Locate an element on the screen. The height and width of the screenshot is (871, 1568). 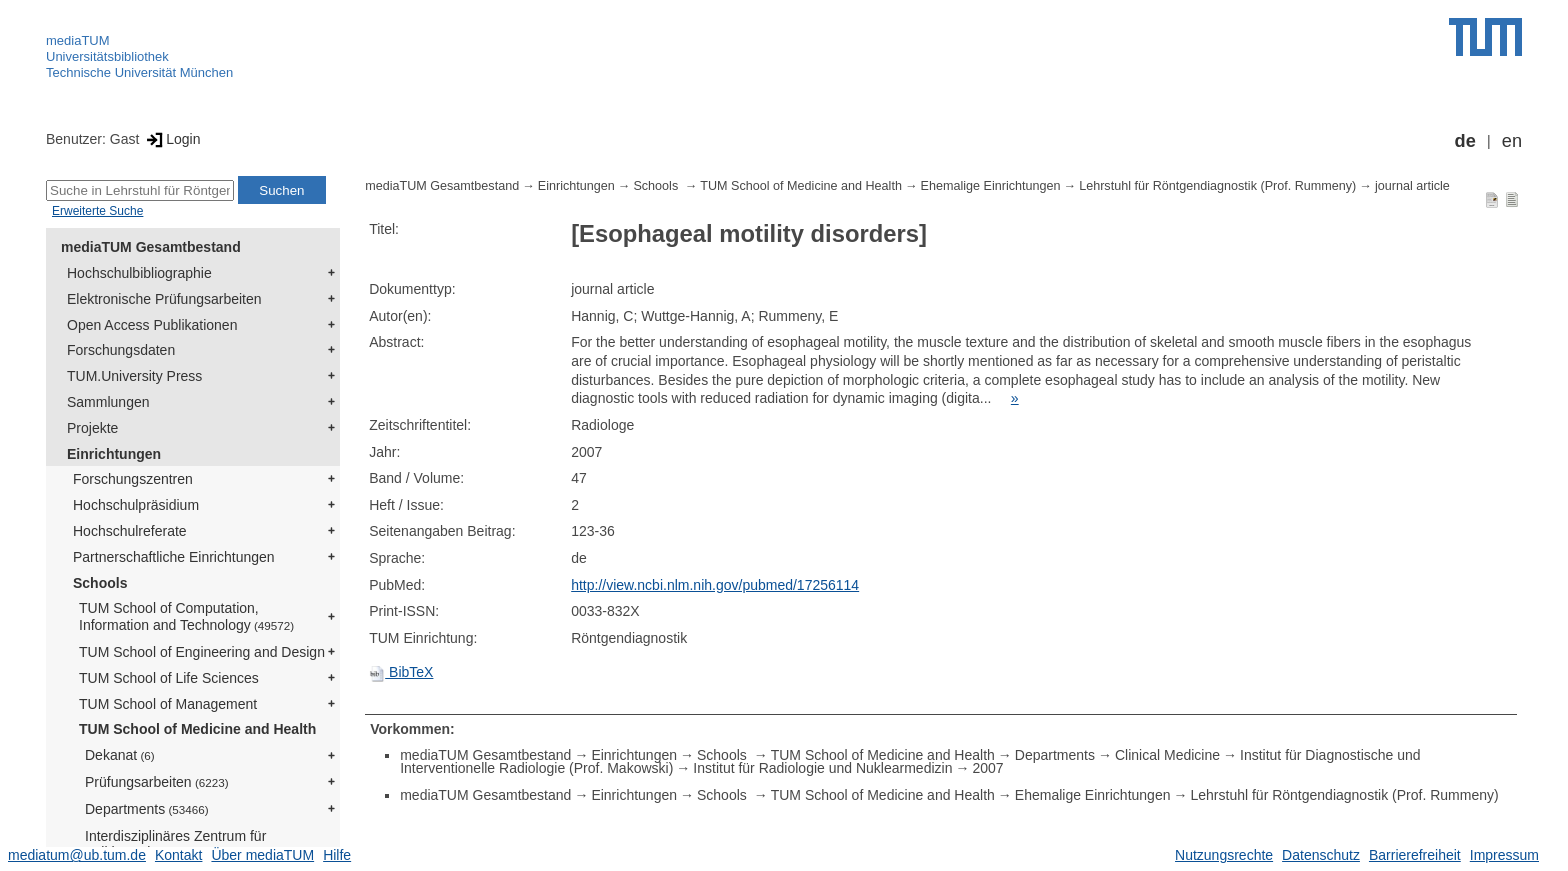
TUM School of Management is located at coordinates (168, 704).